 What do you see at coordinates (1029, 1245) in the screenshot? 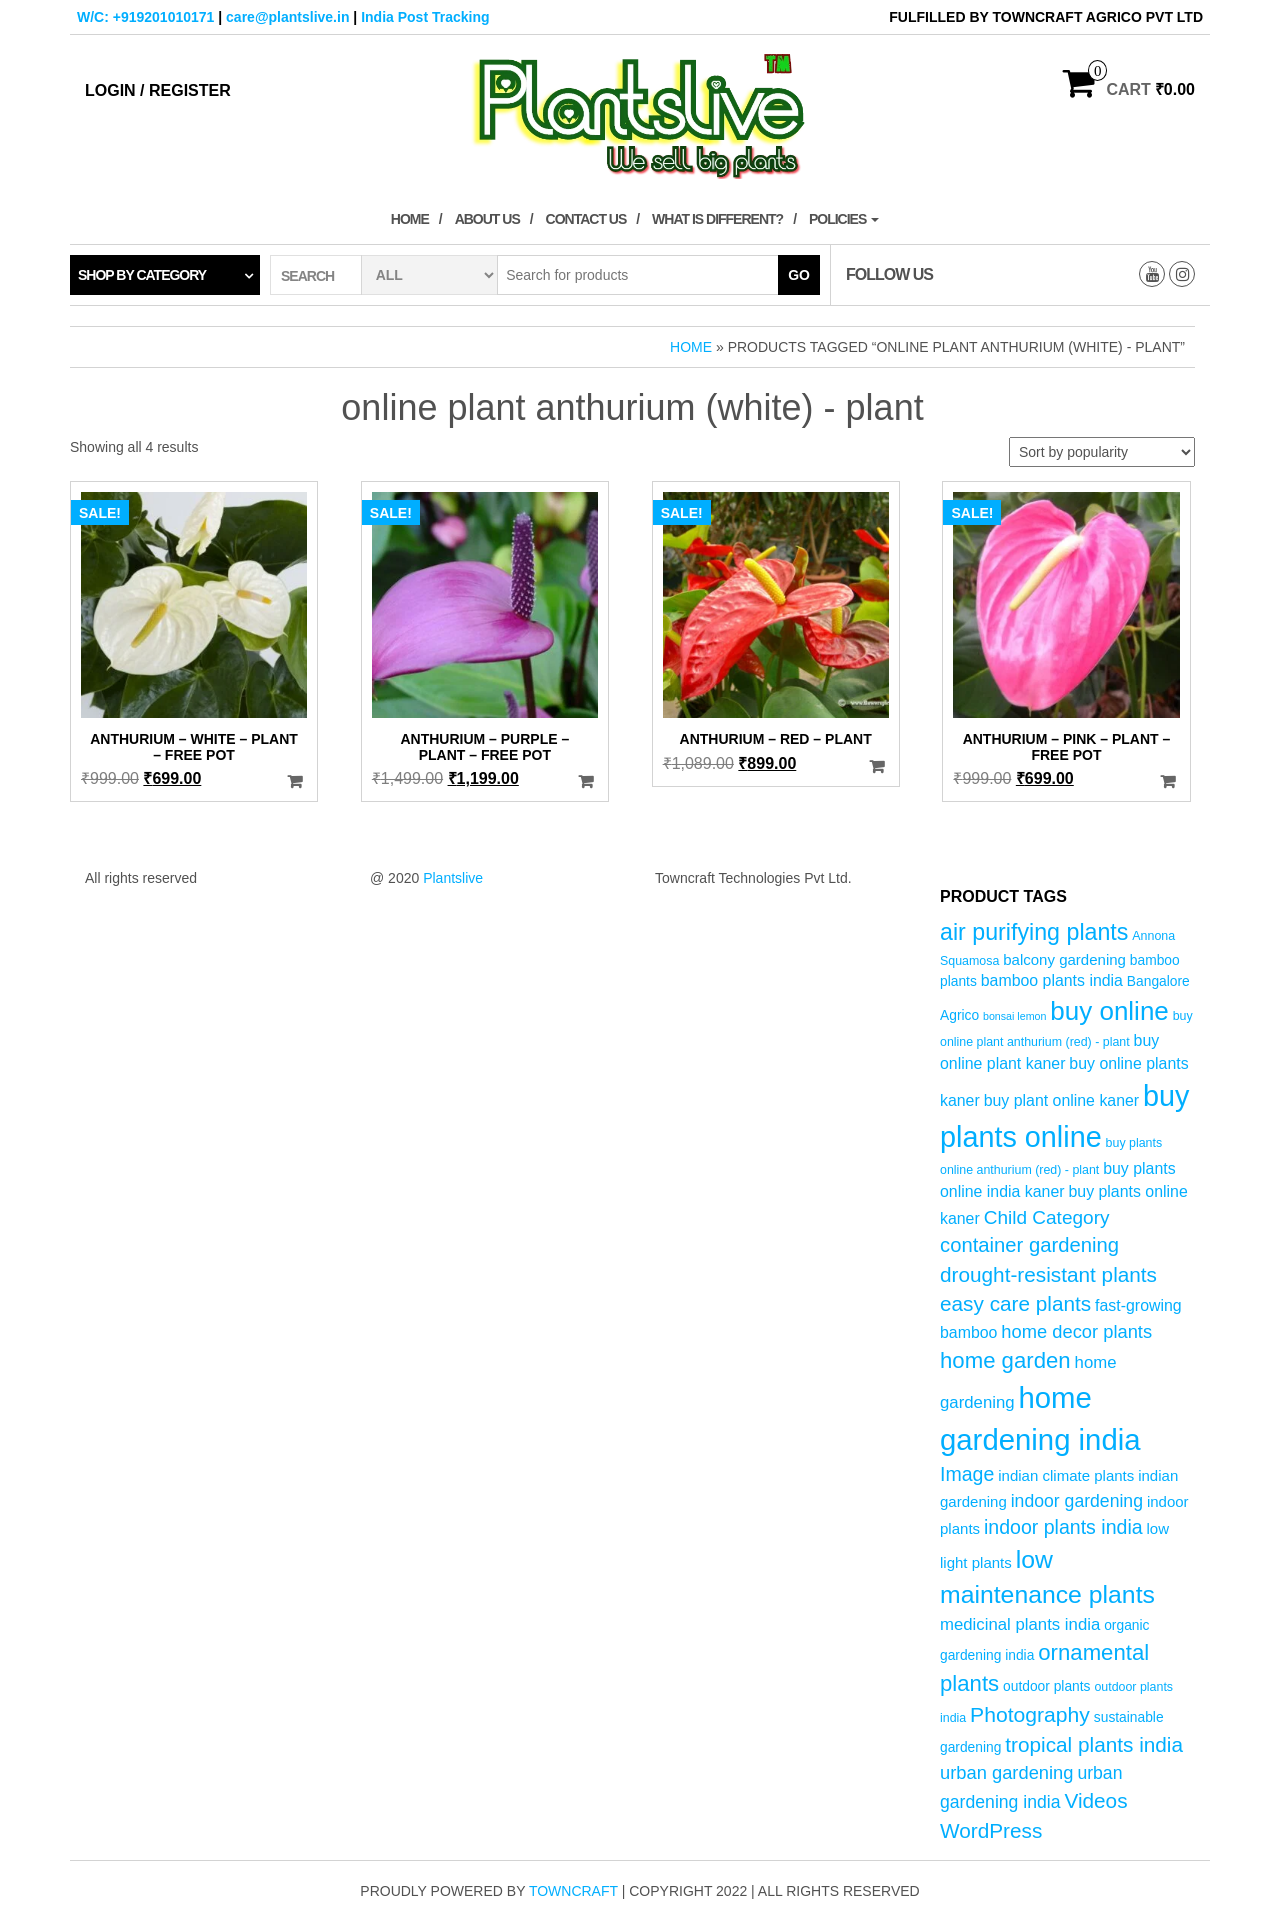
I see `container gardening [container gardening (13 products)]` at bounding box center [1029, 1245].